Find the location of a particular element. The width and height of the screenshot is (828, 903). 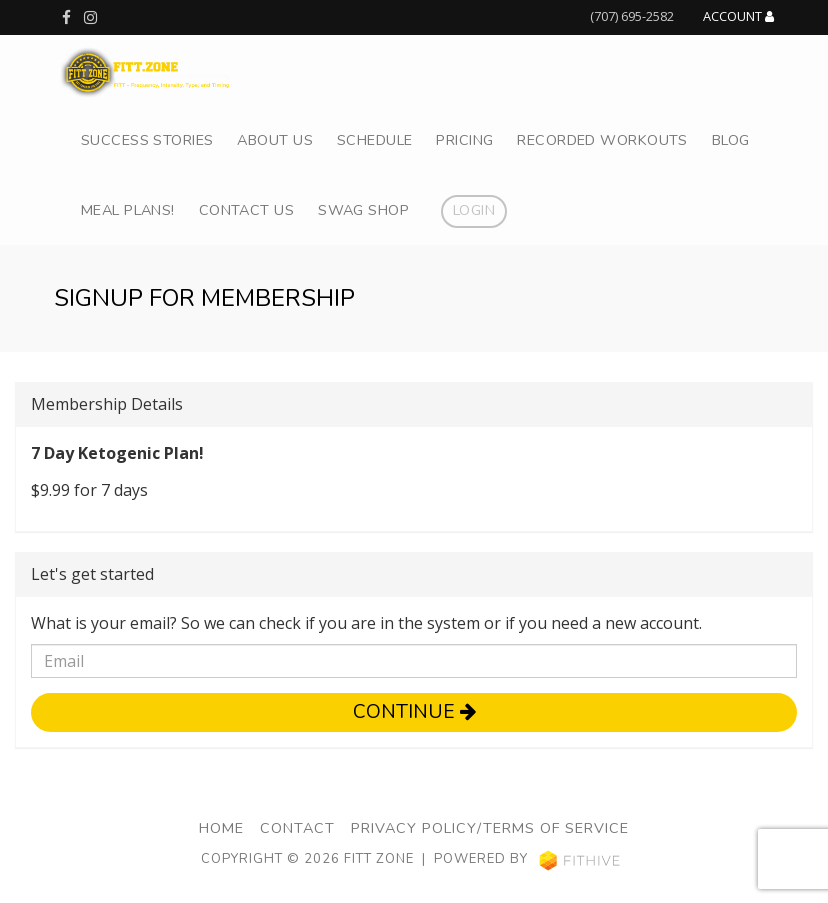

Swag Shop is located at coordinates (363, 210).